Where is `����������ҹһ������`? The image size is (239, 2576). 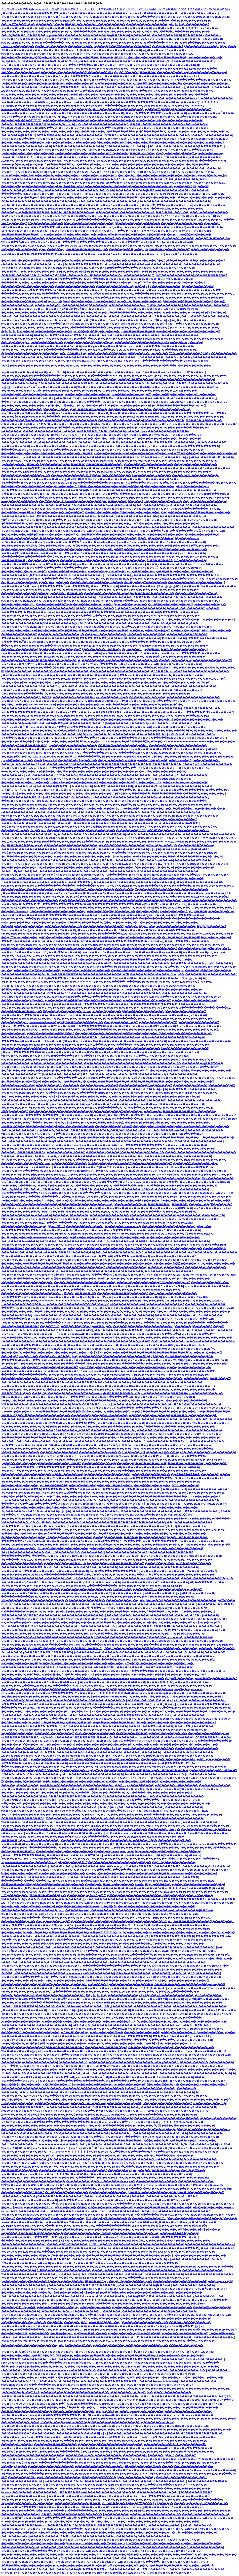 ����������ҹһ������ is located at coordinates (107, 186).